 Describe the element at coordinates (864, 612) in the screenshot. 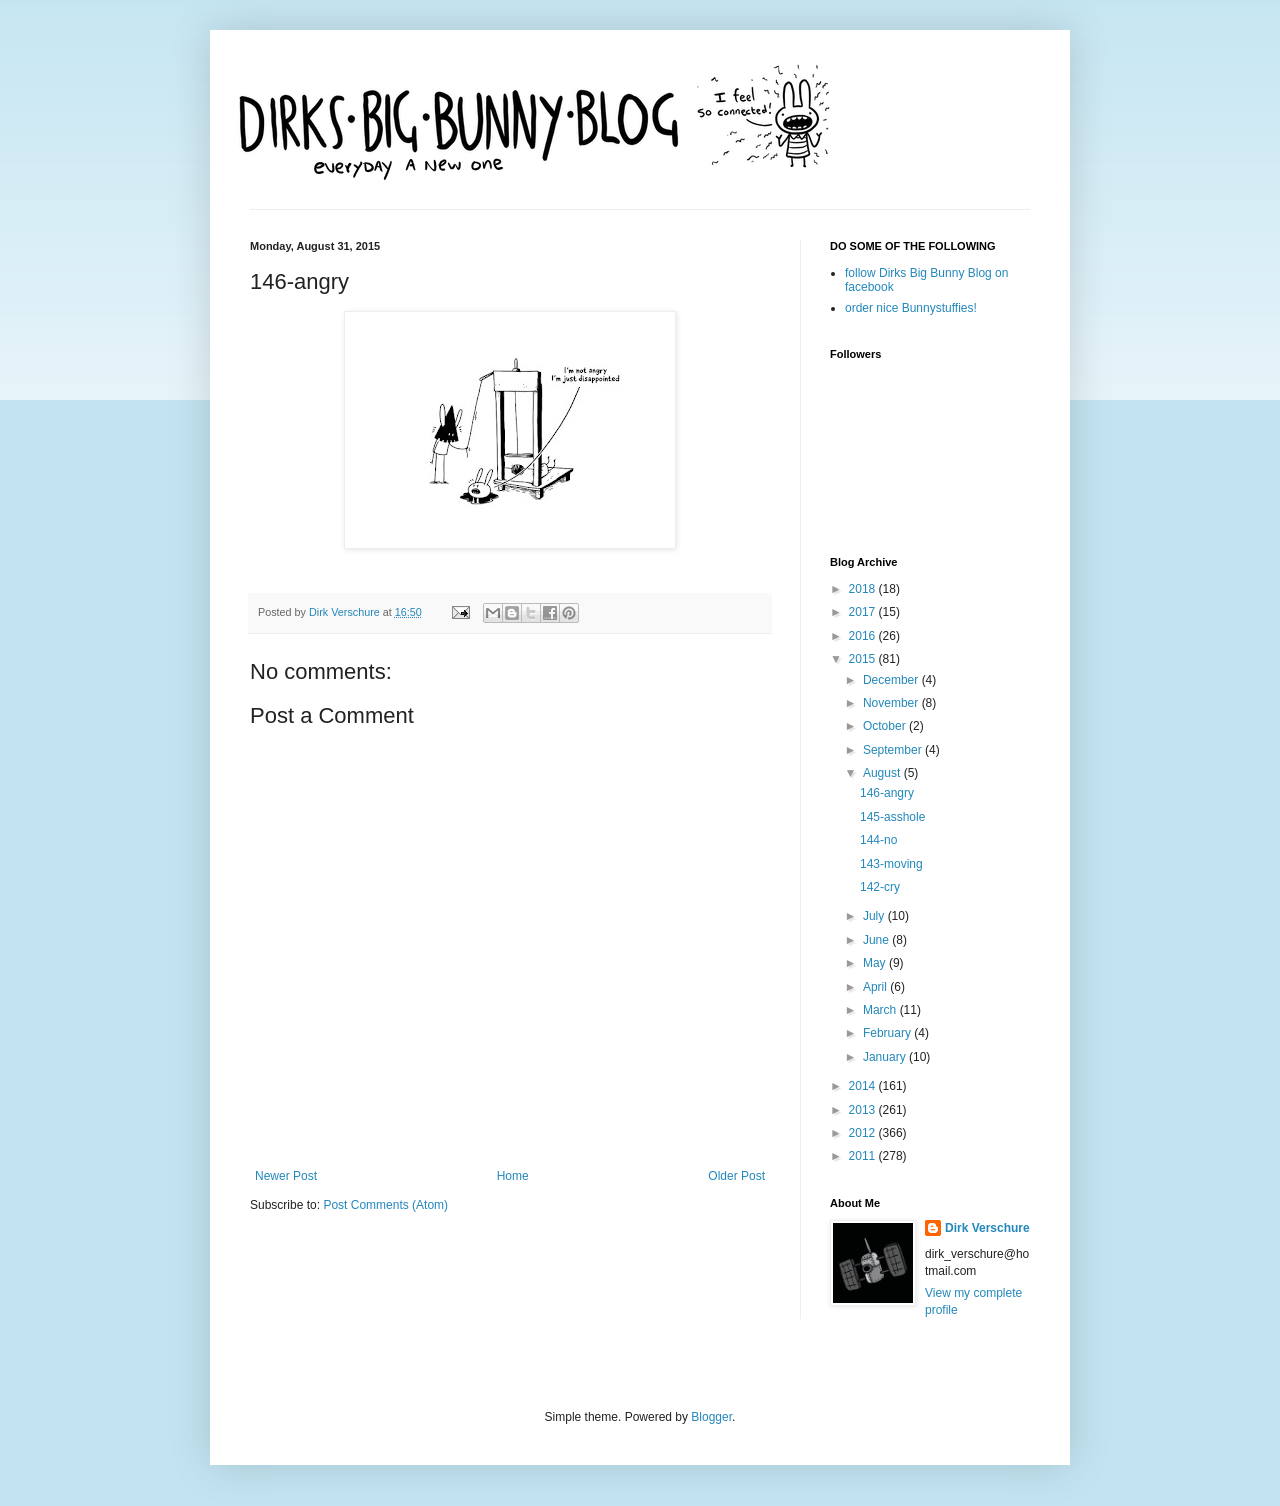

I see `2017` at that location.